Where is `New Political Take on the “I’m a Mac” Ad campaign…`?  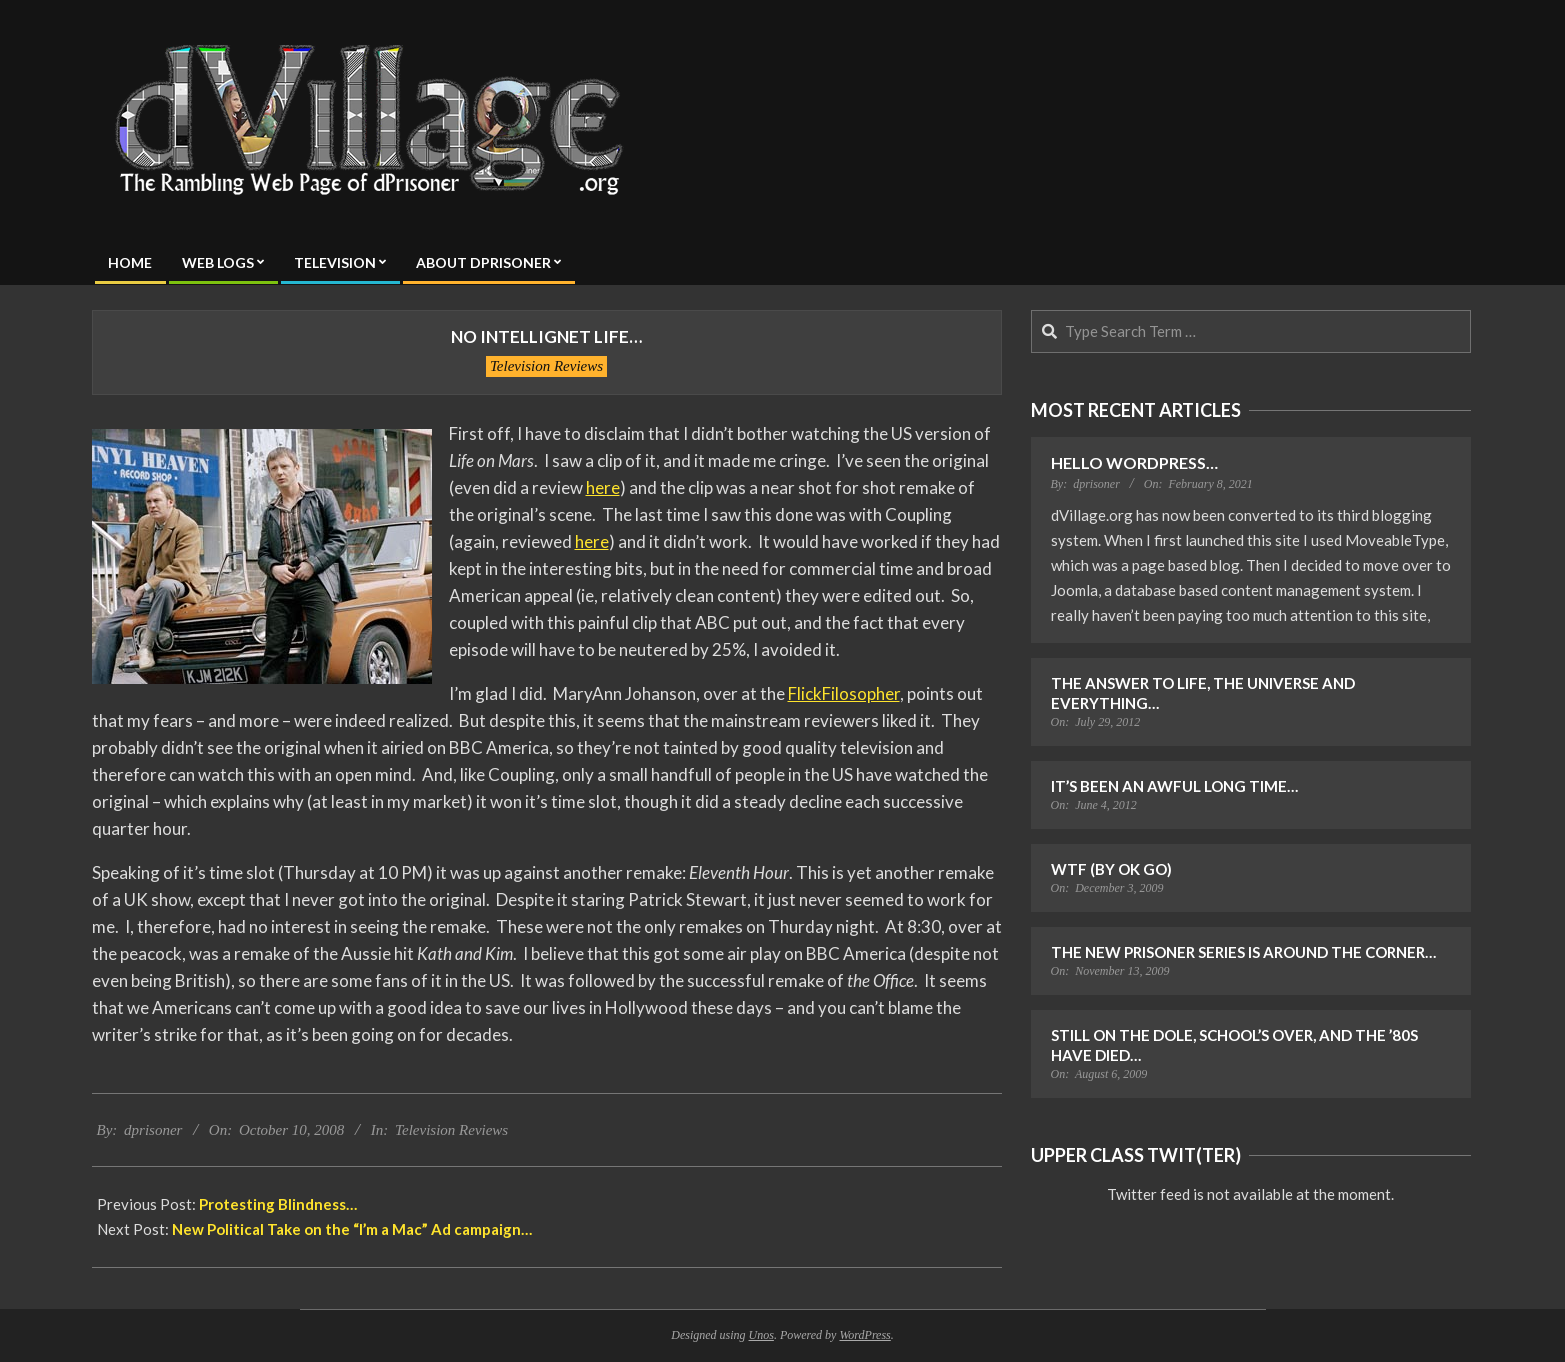
New Political Take on the “I’m a Mac” Ad campaign… is located at coordinates (352, 1229).